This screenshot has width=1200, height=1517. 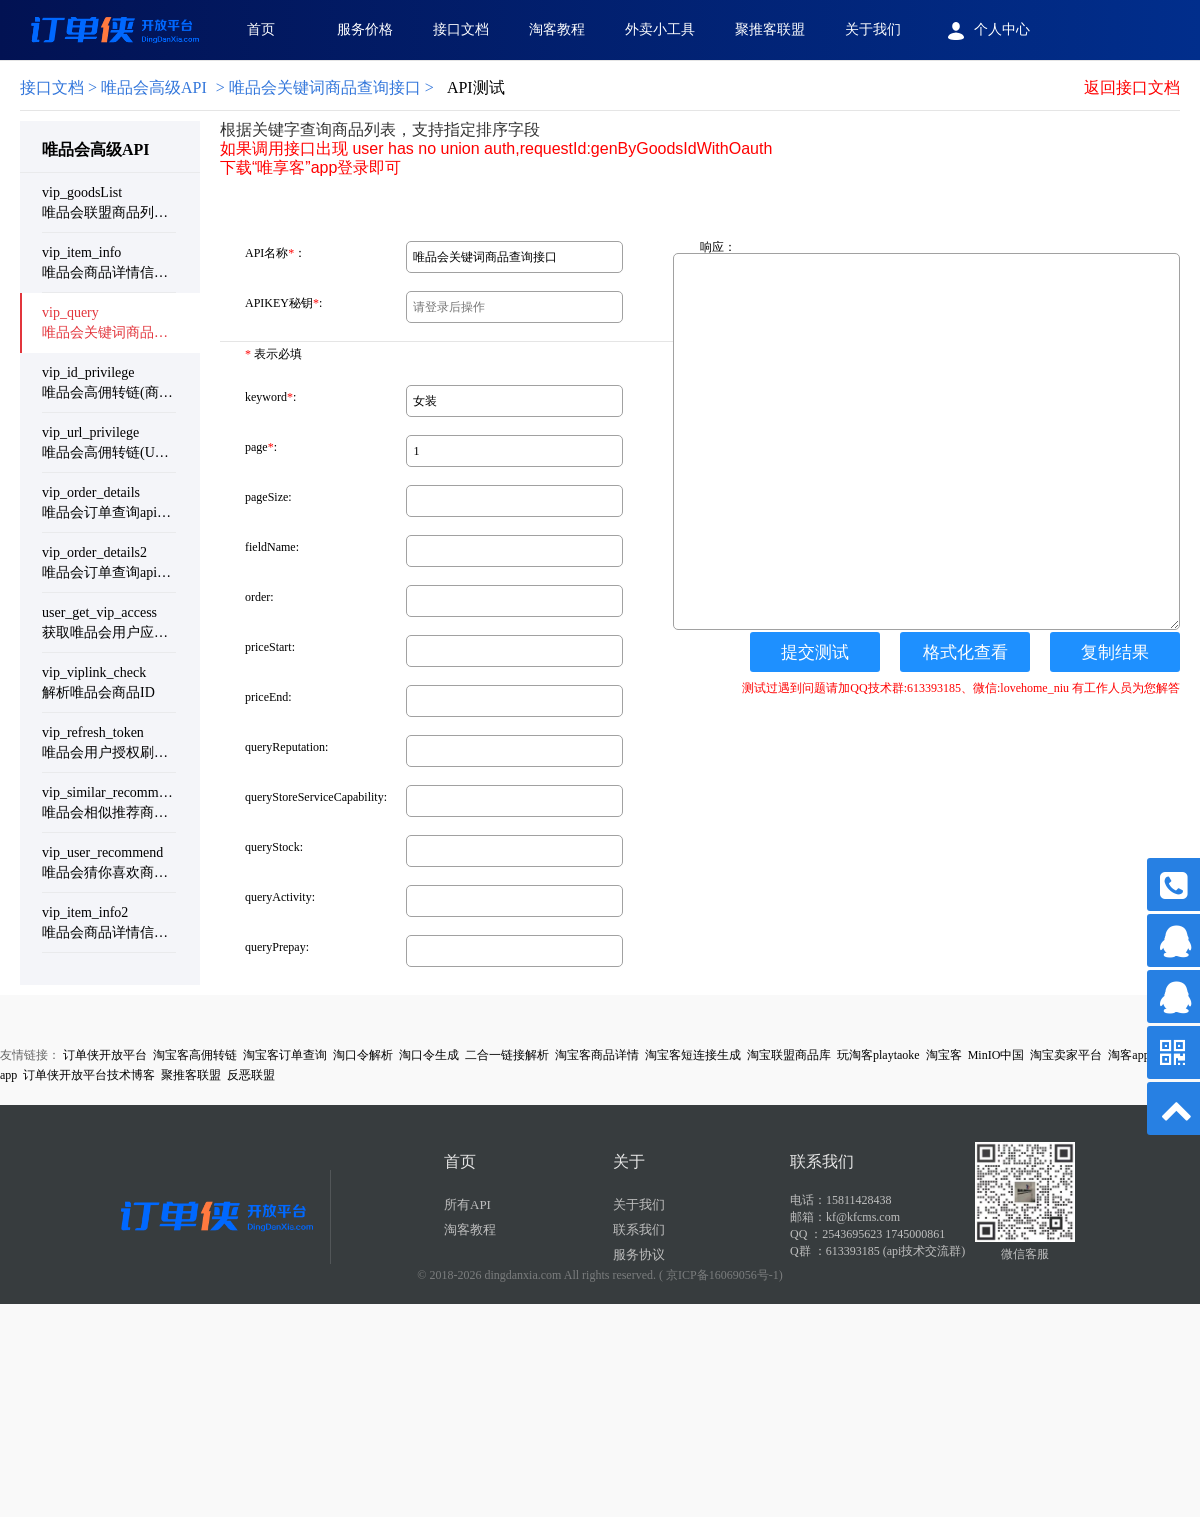 What do you see at coordinates (718, 247) in the screenshot?
I see `响应：` at bounding box center [718, 247].